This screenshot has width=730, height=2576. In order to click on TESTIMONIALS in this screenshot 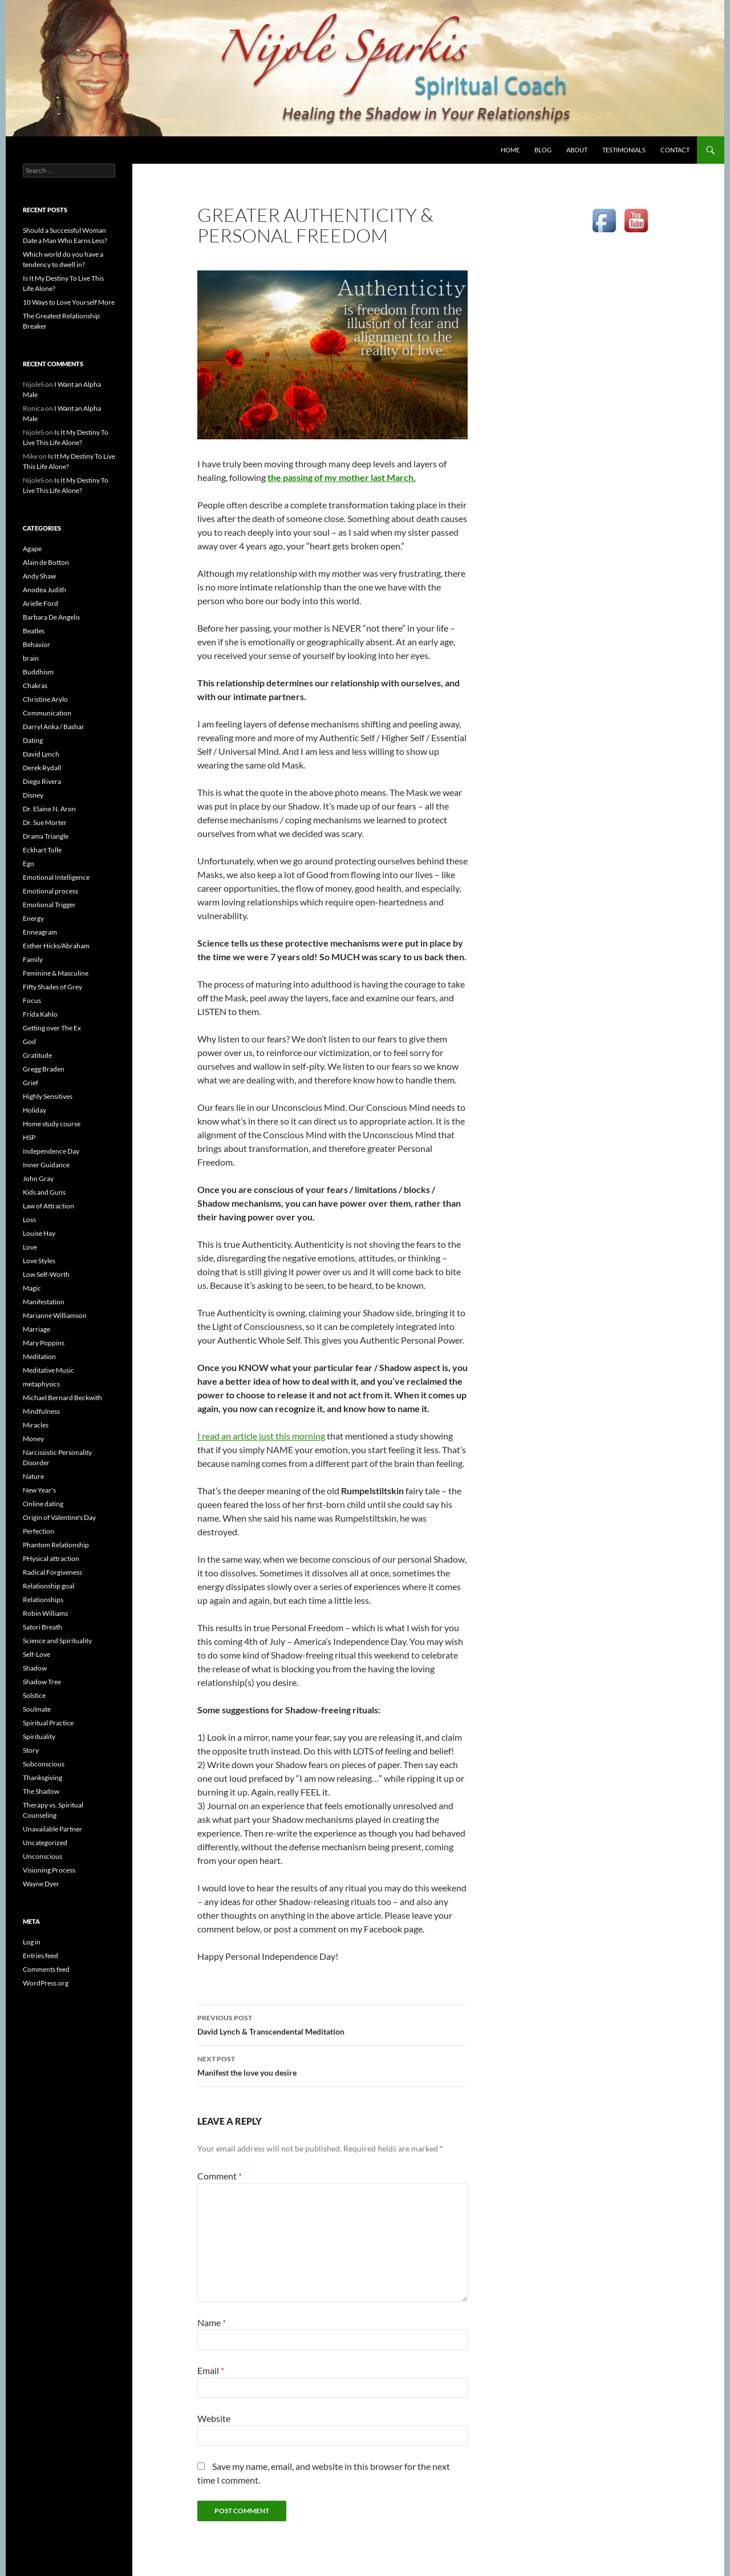, I will do `click(624, 149)`.